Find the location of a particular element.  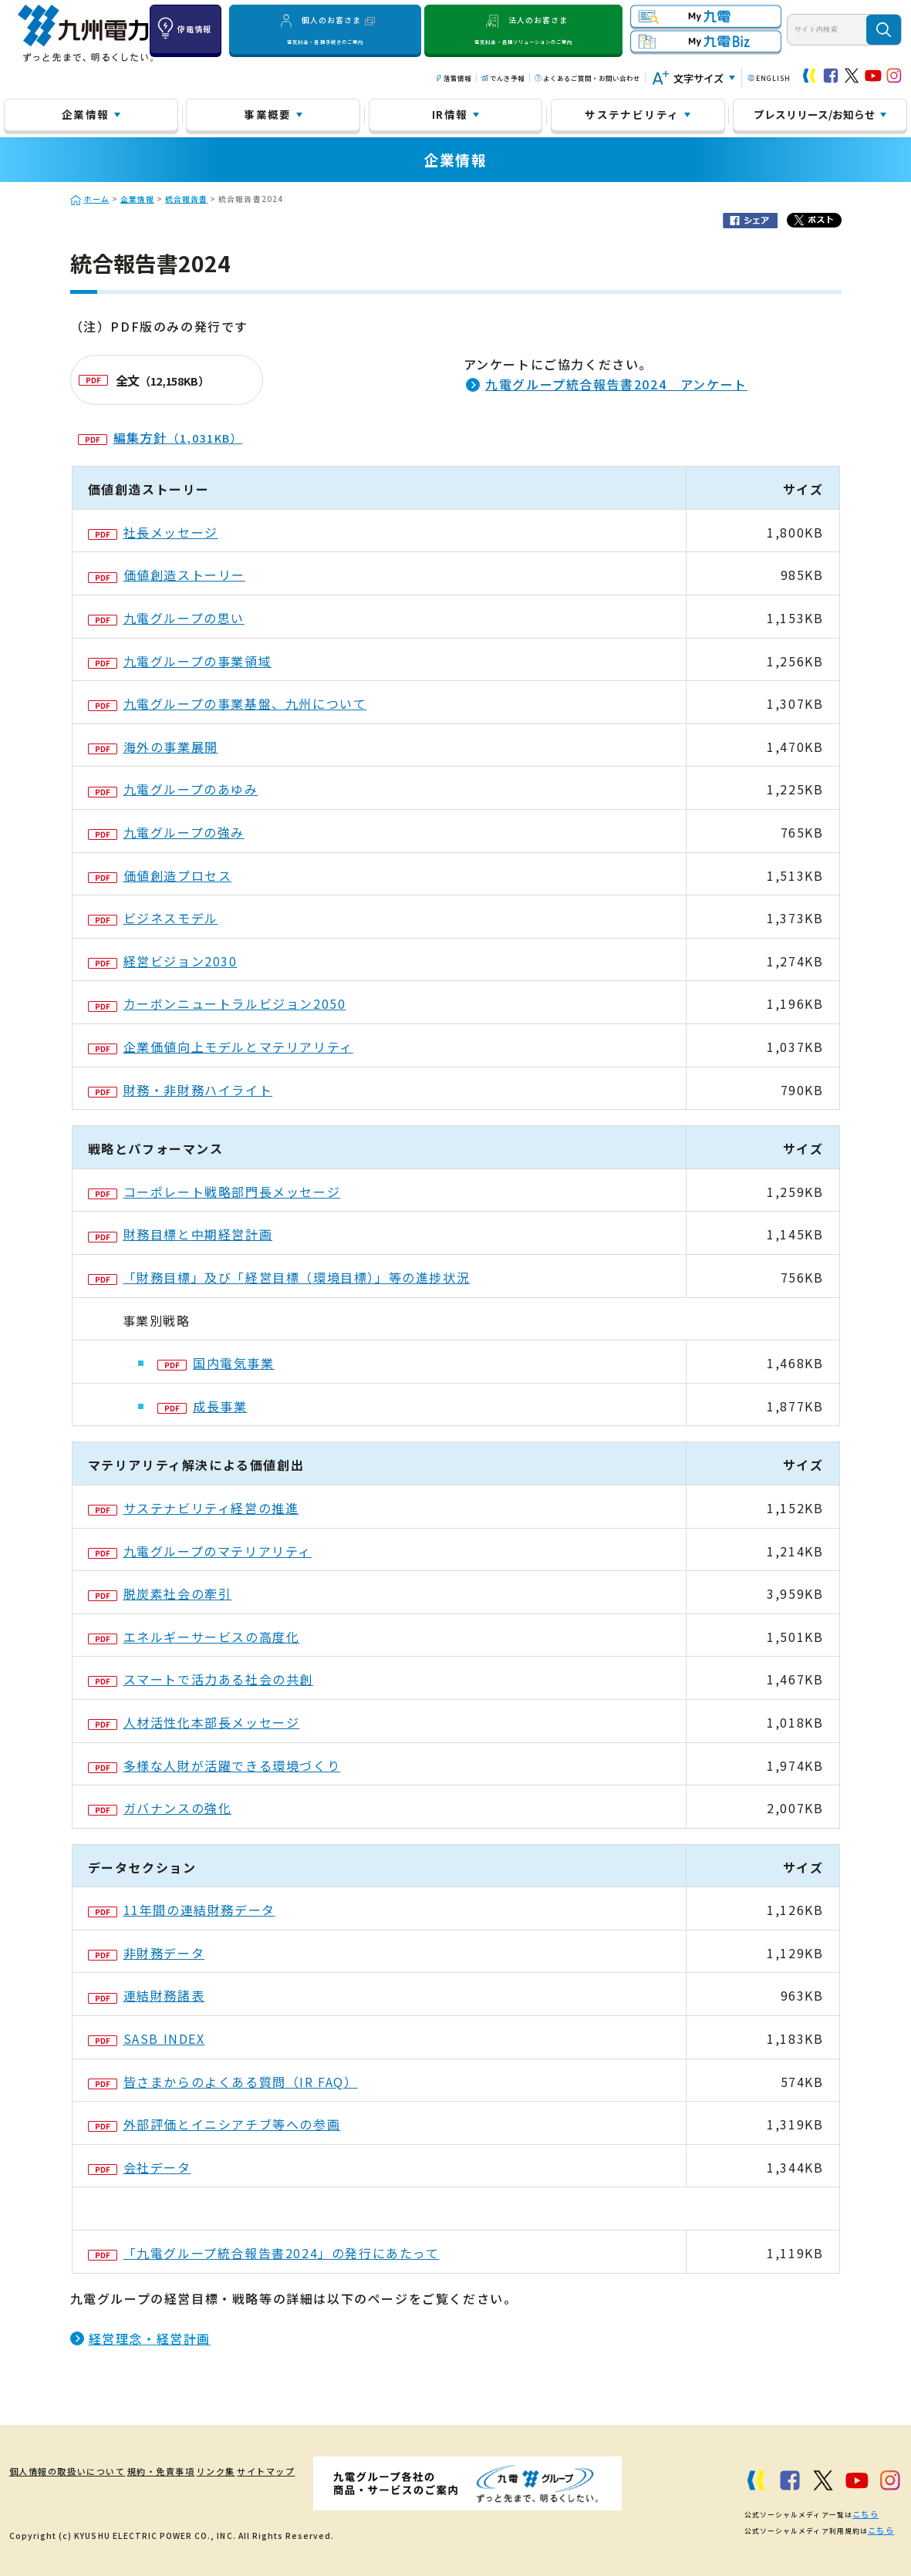

企業情報 is located at coordinates (85, 114).